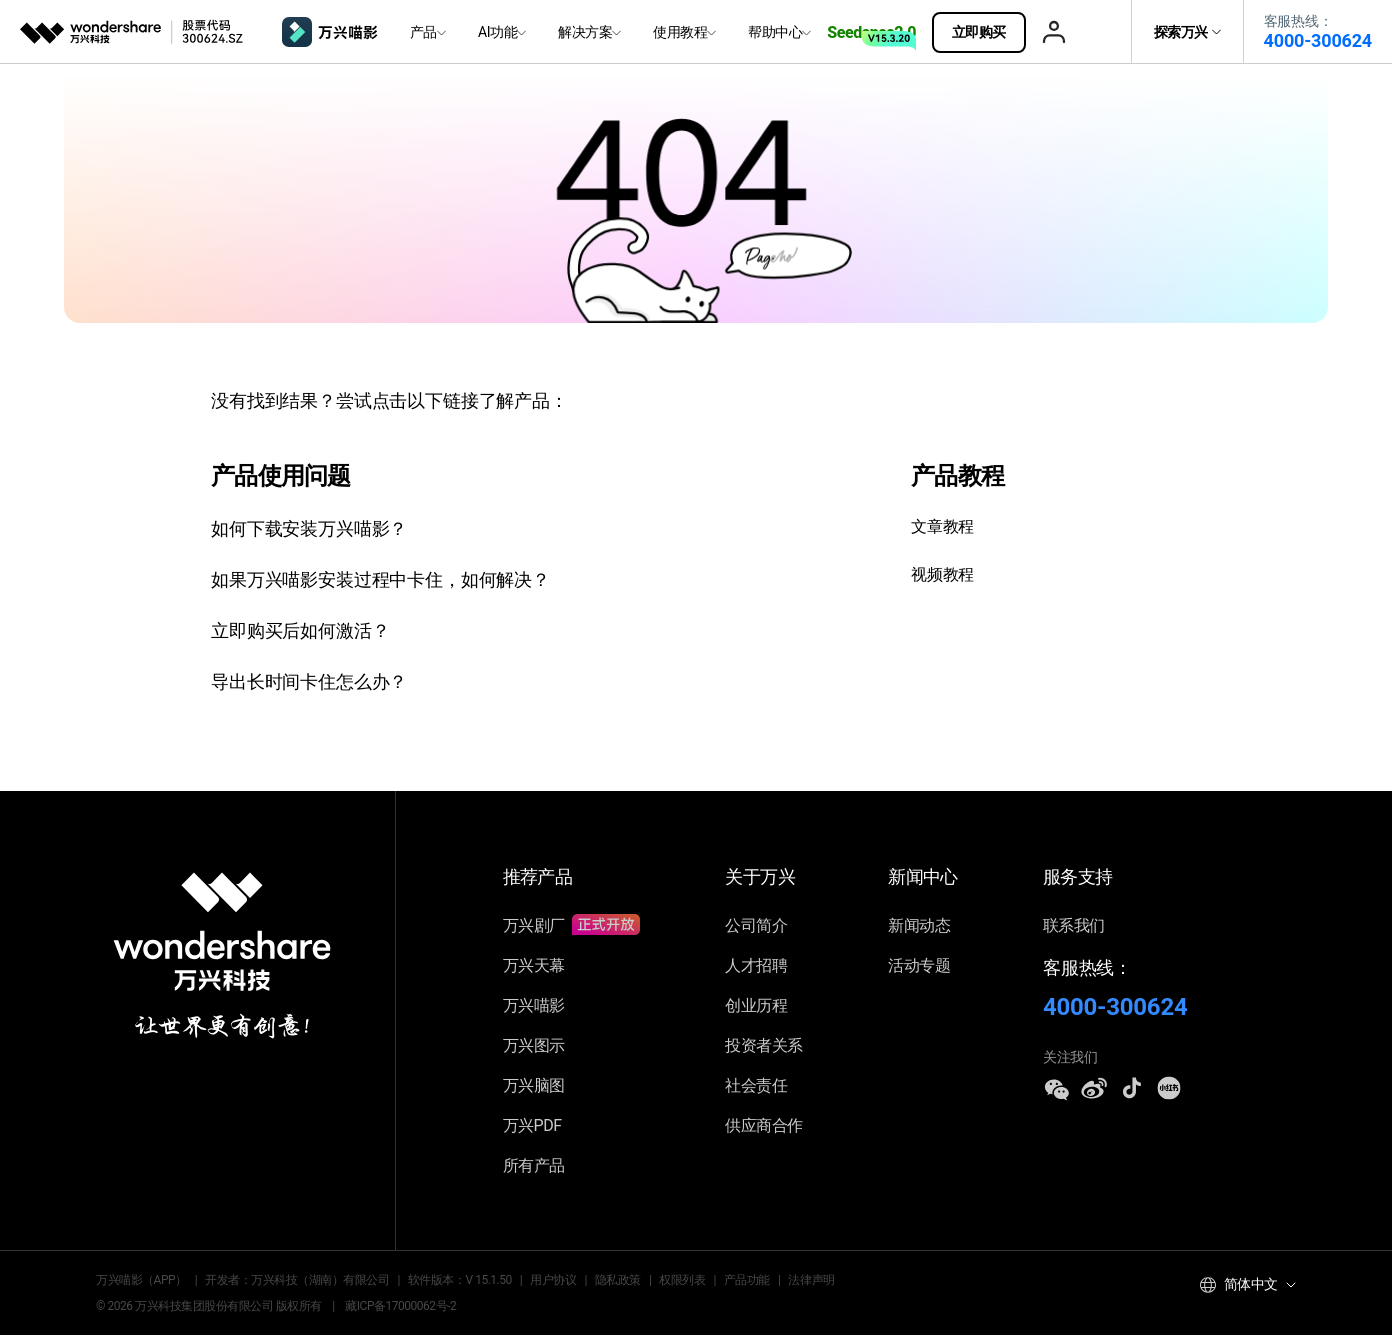 This screenshot has height=1335, width=1392. What do you see at coordinates (400, 1306) in the screenshot?
I see `藏ICP备17000062号-2` at bounding box center [400, 1306].